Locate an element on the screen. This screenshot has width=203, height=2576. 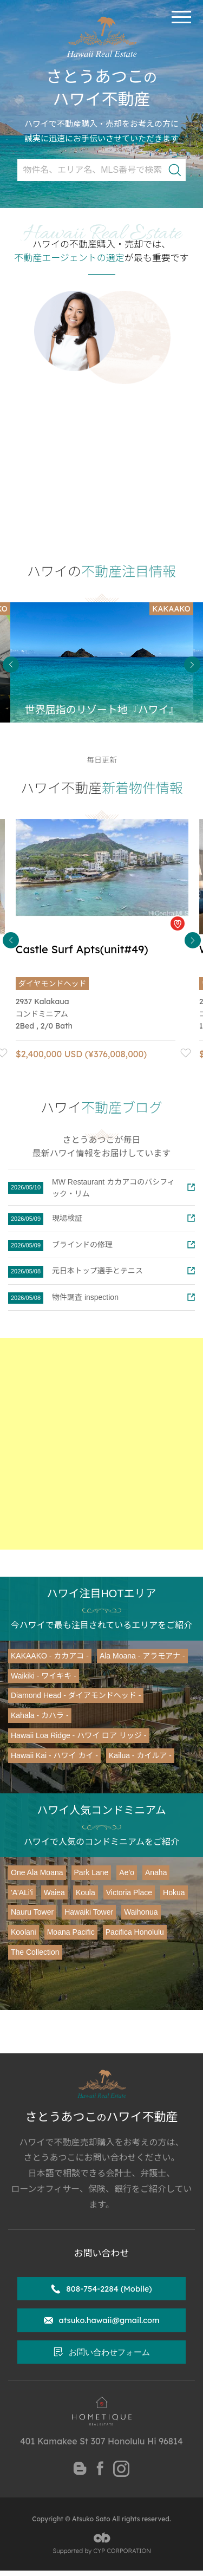
[Advertisement] is located at coordinates (101, 1444).